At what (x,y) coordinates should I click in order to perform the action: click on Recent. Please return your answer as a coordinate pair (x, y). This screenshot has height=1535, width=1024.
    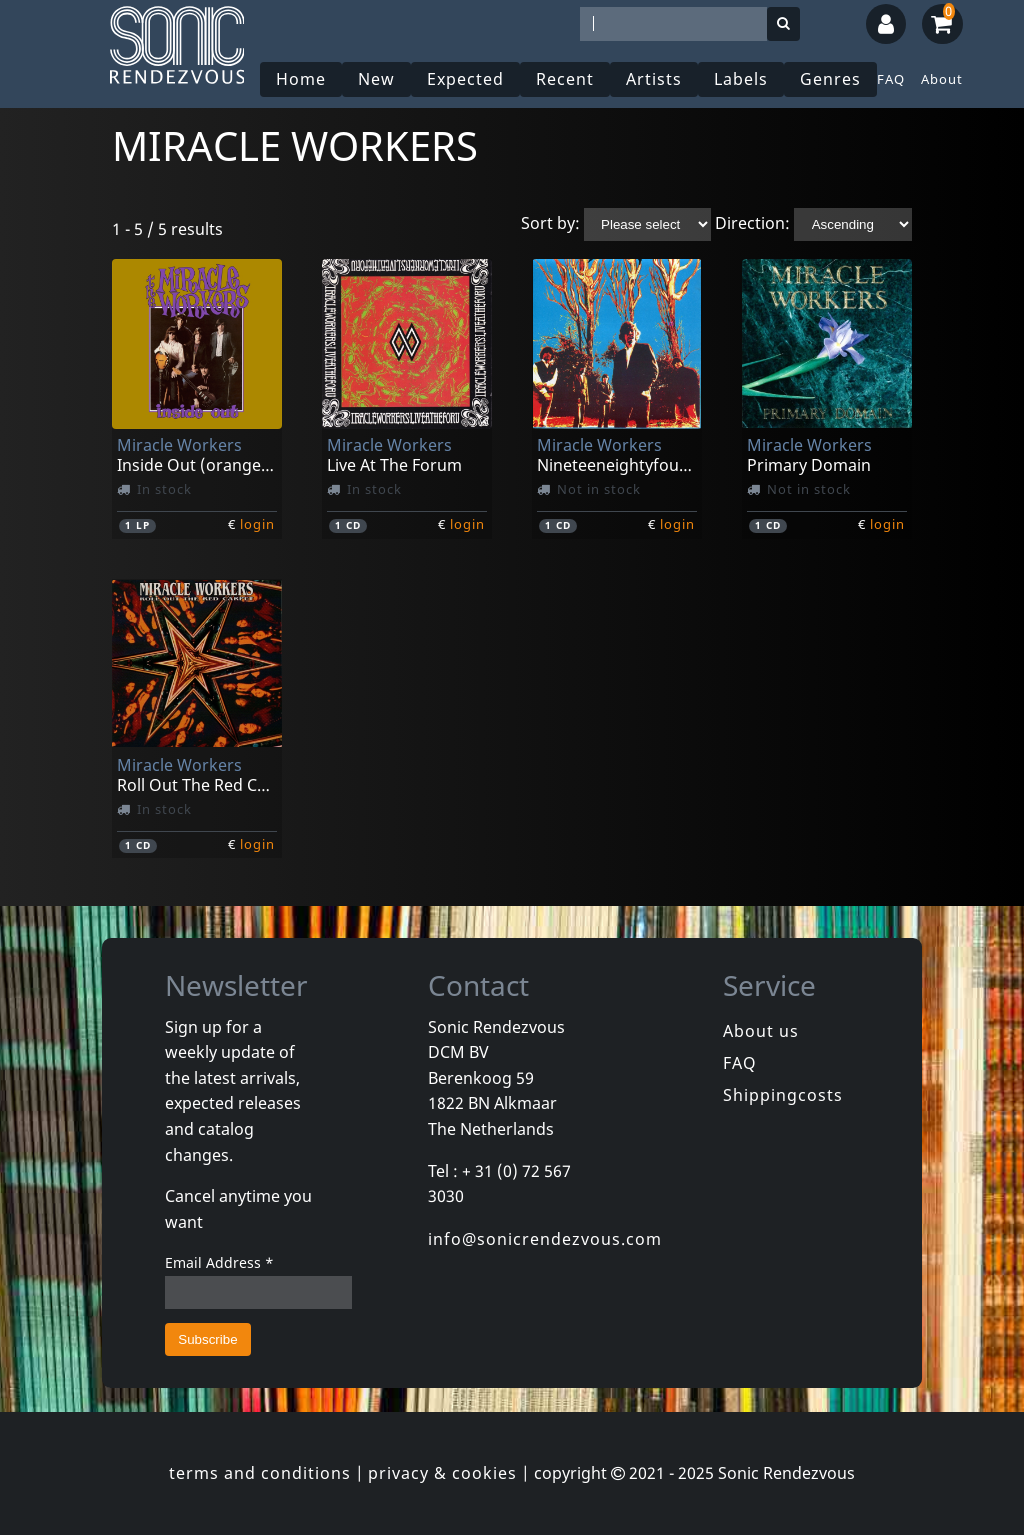
    Looking at the image, I should click on (565, 79).